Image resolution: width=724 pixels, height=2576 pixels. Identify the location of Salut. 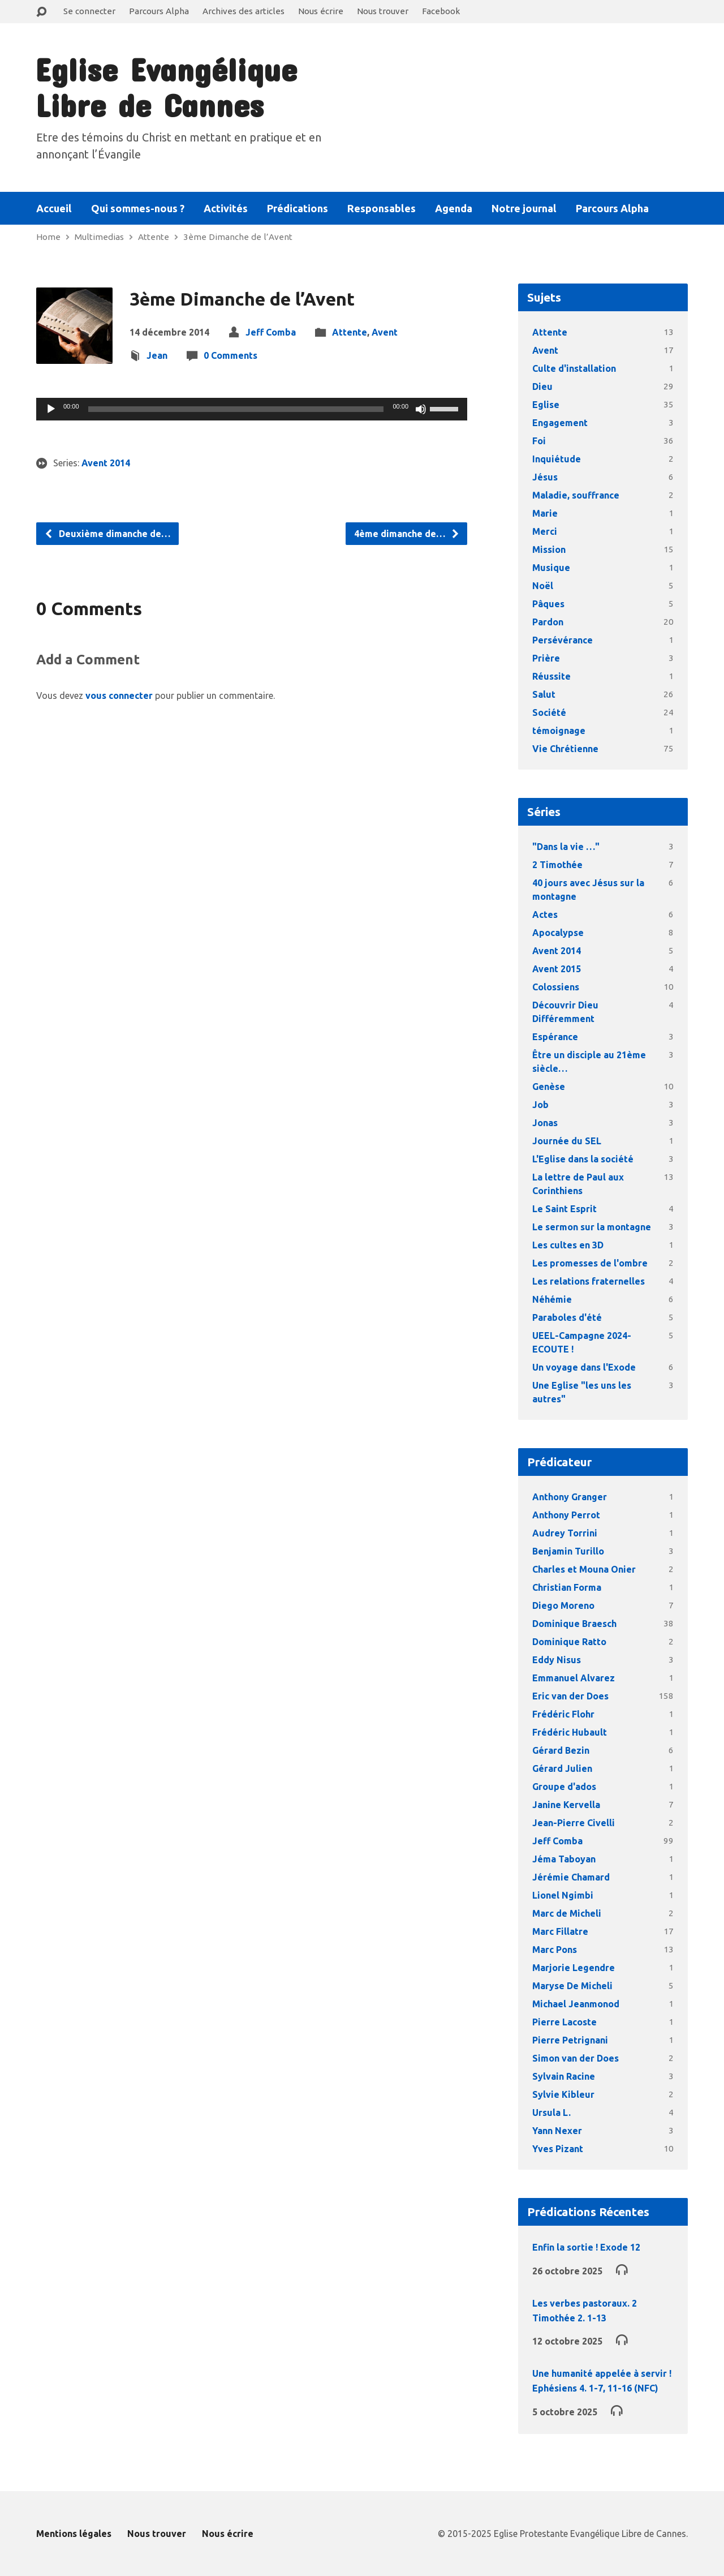
(543, 694).